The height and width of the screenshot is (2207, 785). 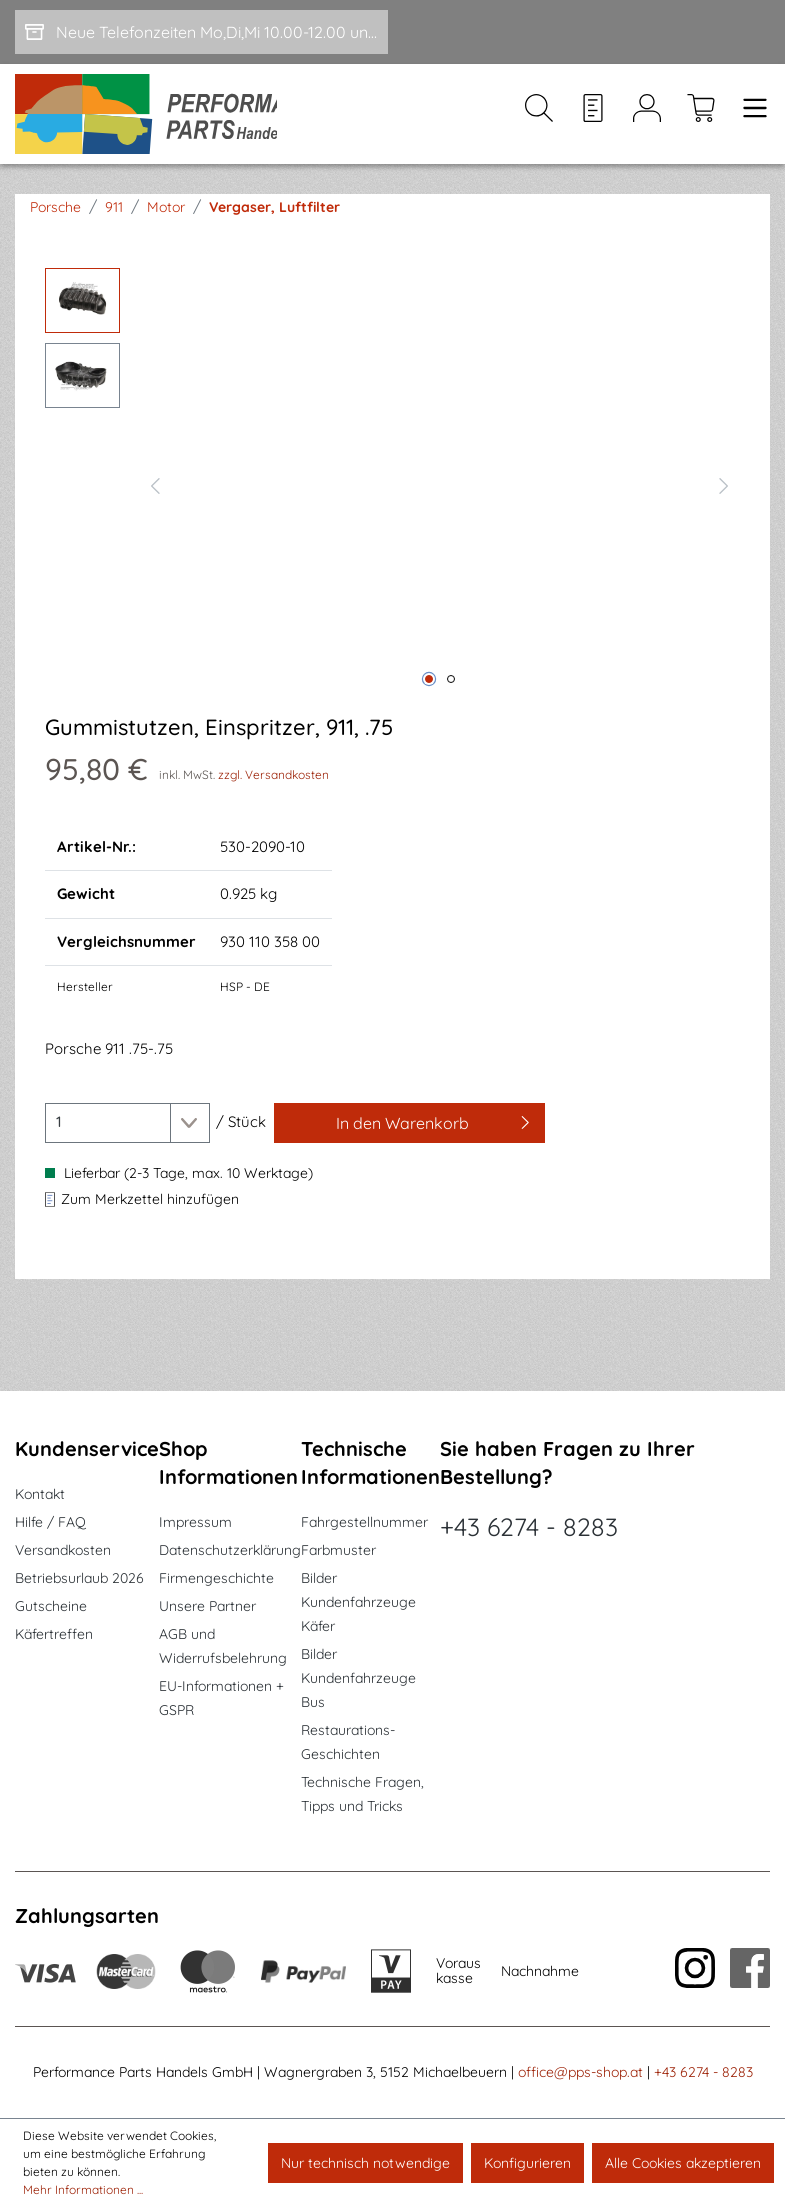 What do you see at coordinates (155, 496) in the screenshot?
I see `[Vorheriges]` at bounding box center [155, 496].